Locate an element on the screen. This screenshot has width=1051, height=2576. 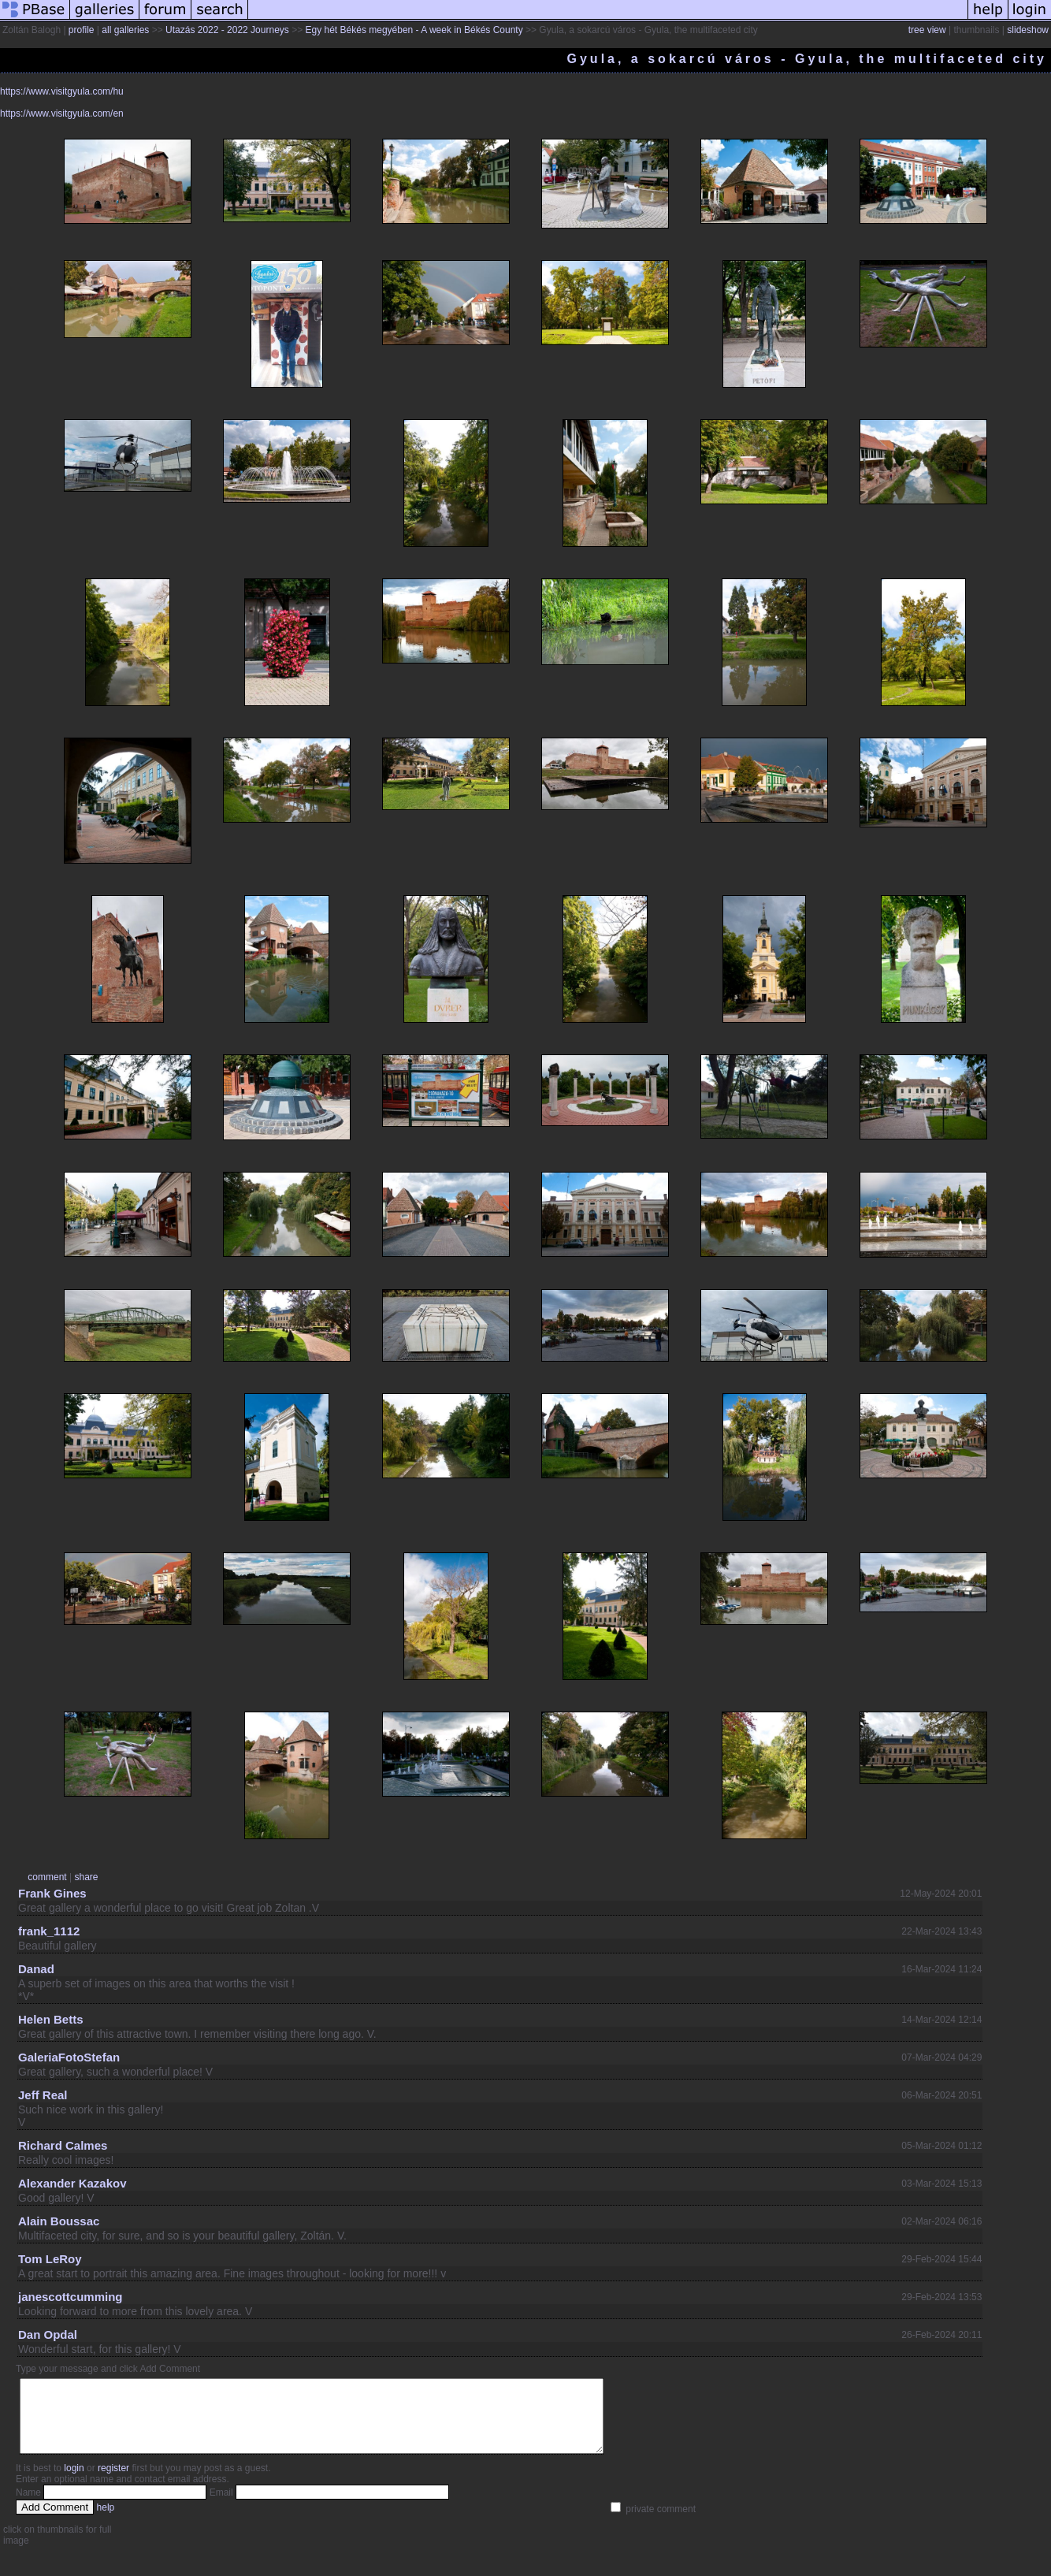
frank_1112 is located at coordinates (49, 1931).